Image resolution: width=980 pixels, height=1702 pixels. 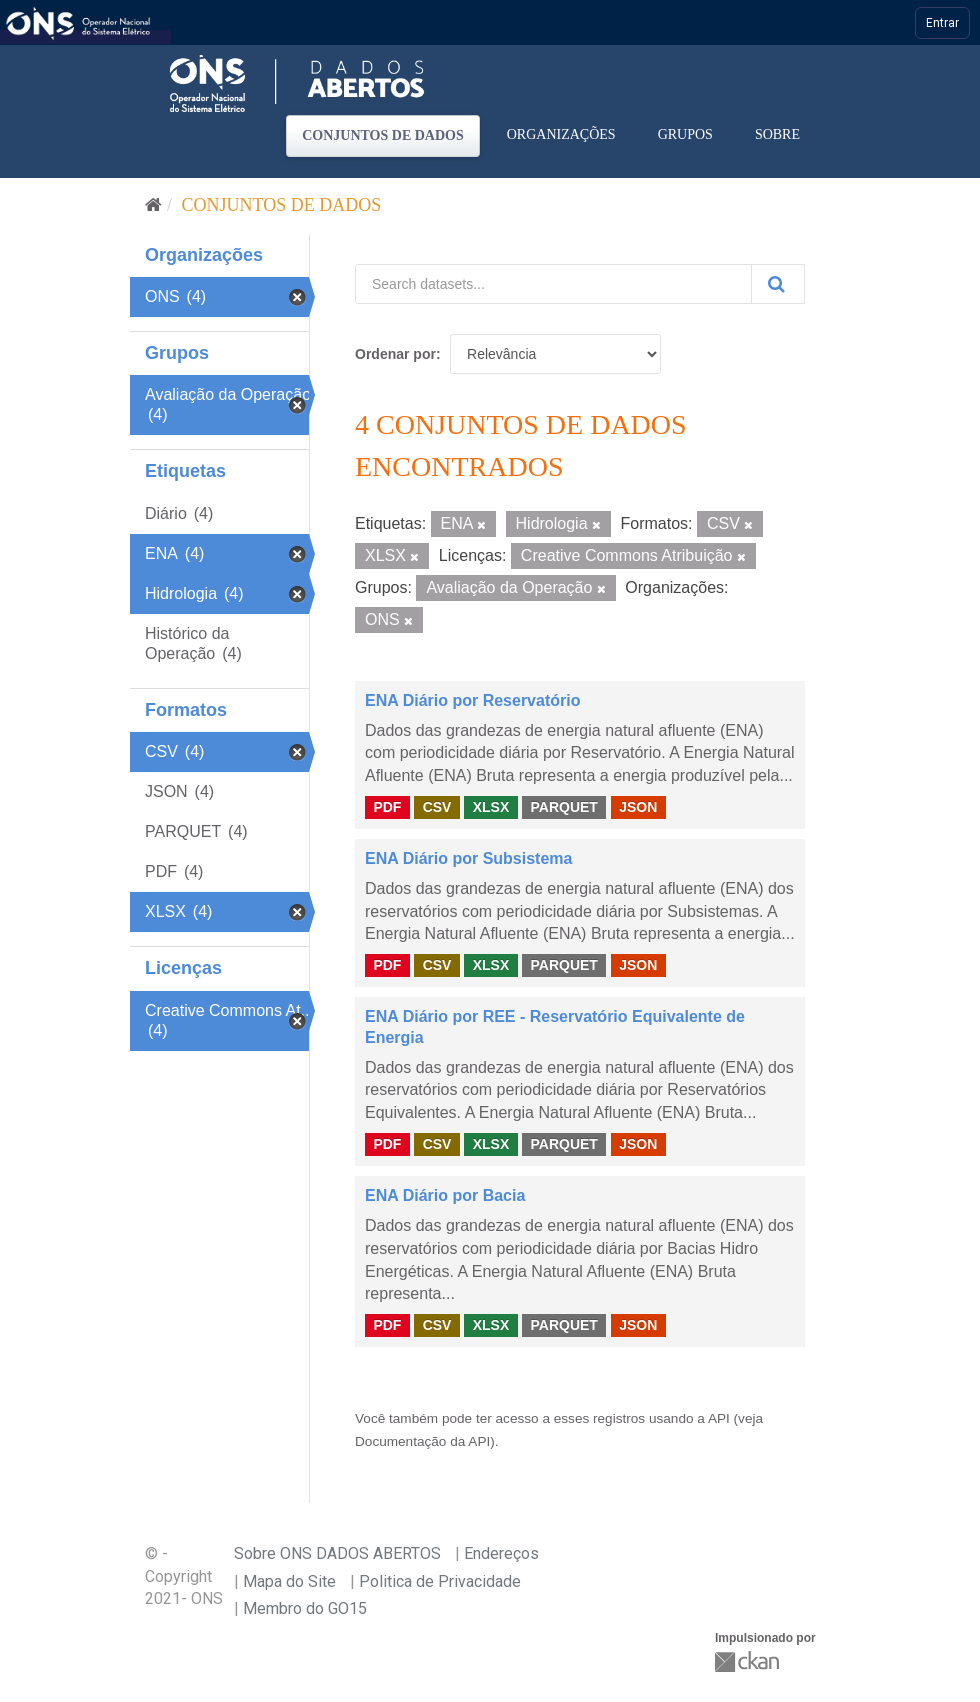 What do you see at coordinates (638, 807) in the screenshot?
I see `JSON` at bounding box center [638, 807].